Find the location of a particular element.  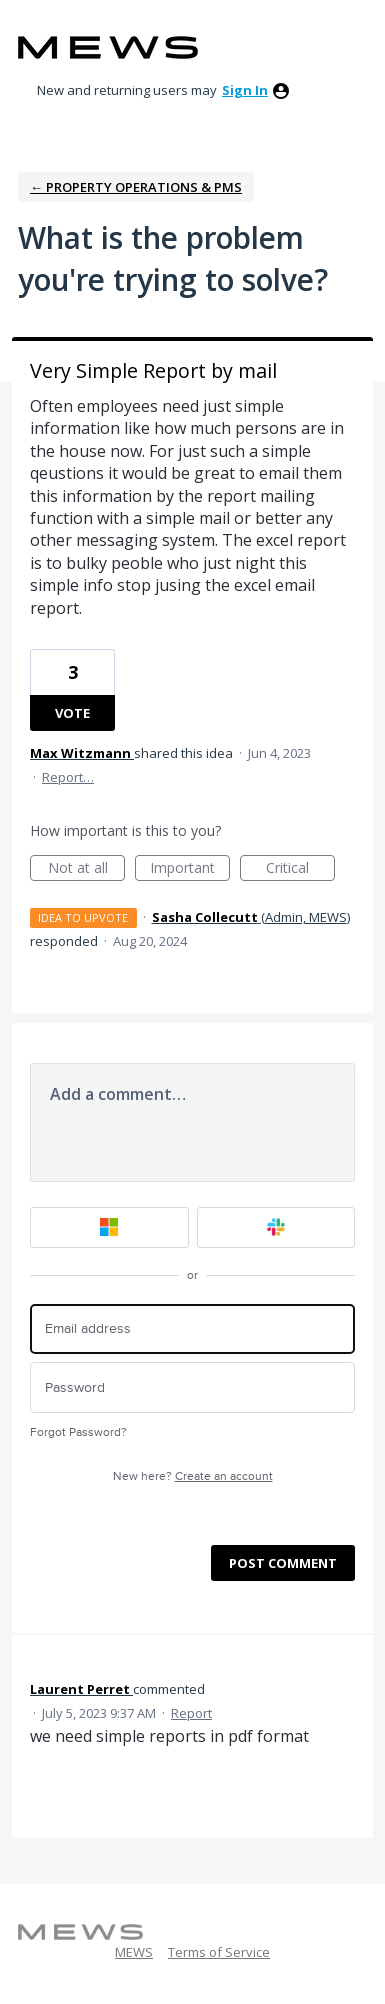

[Slack sign in] is located at coordinates (276, 1227).